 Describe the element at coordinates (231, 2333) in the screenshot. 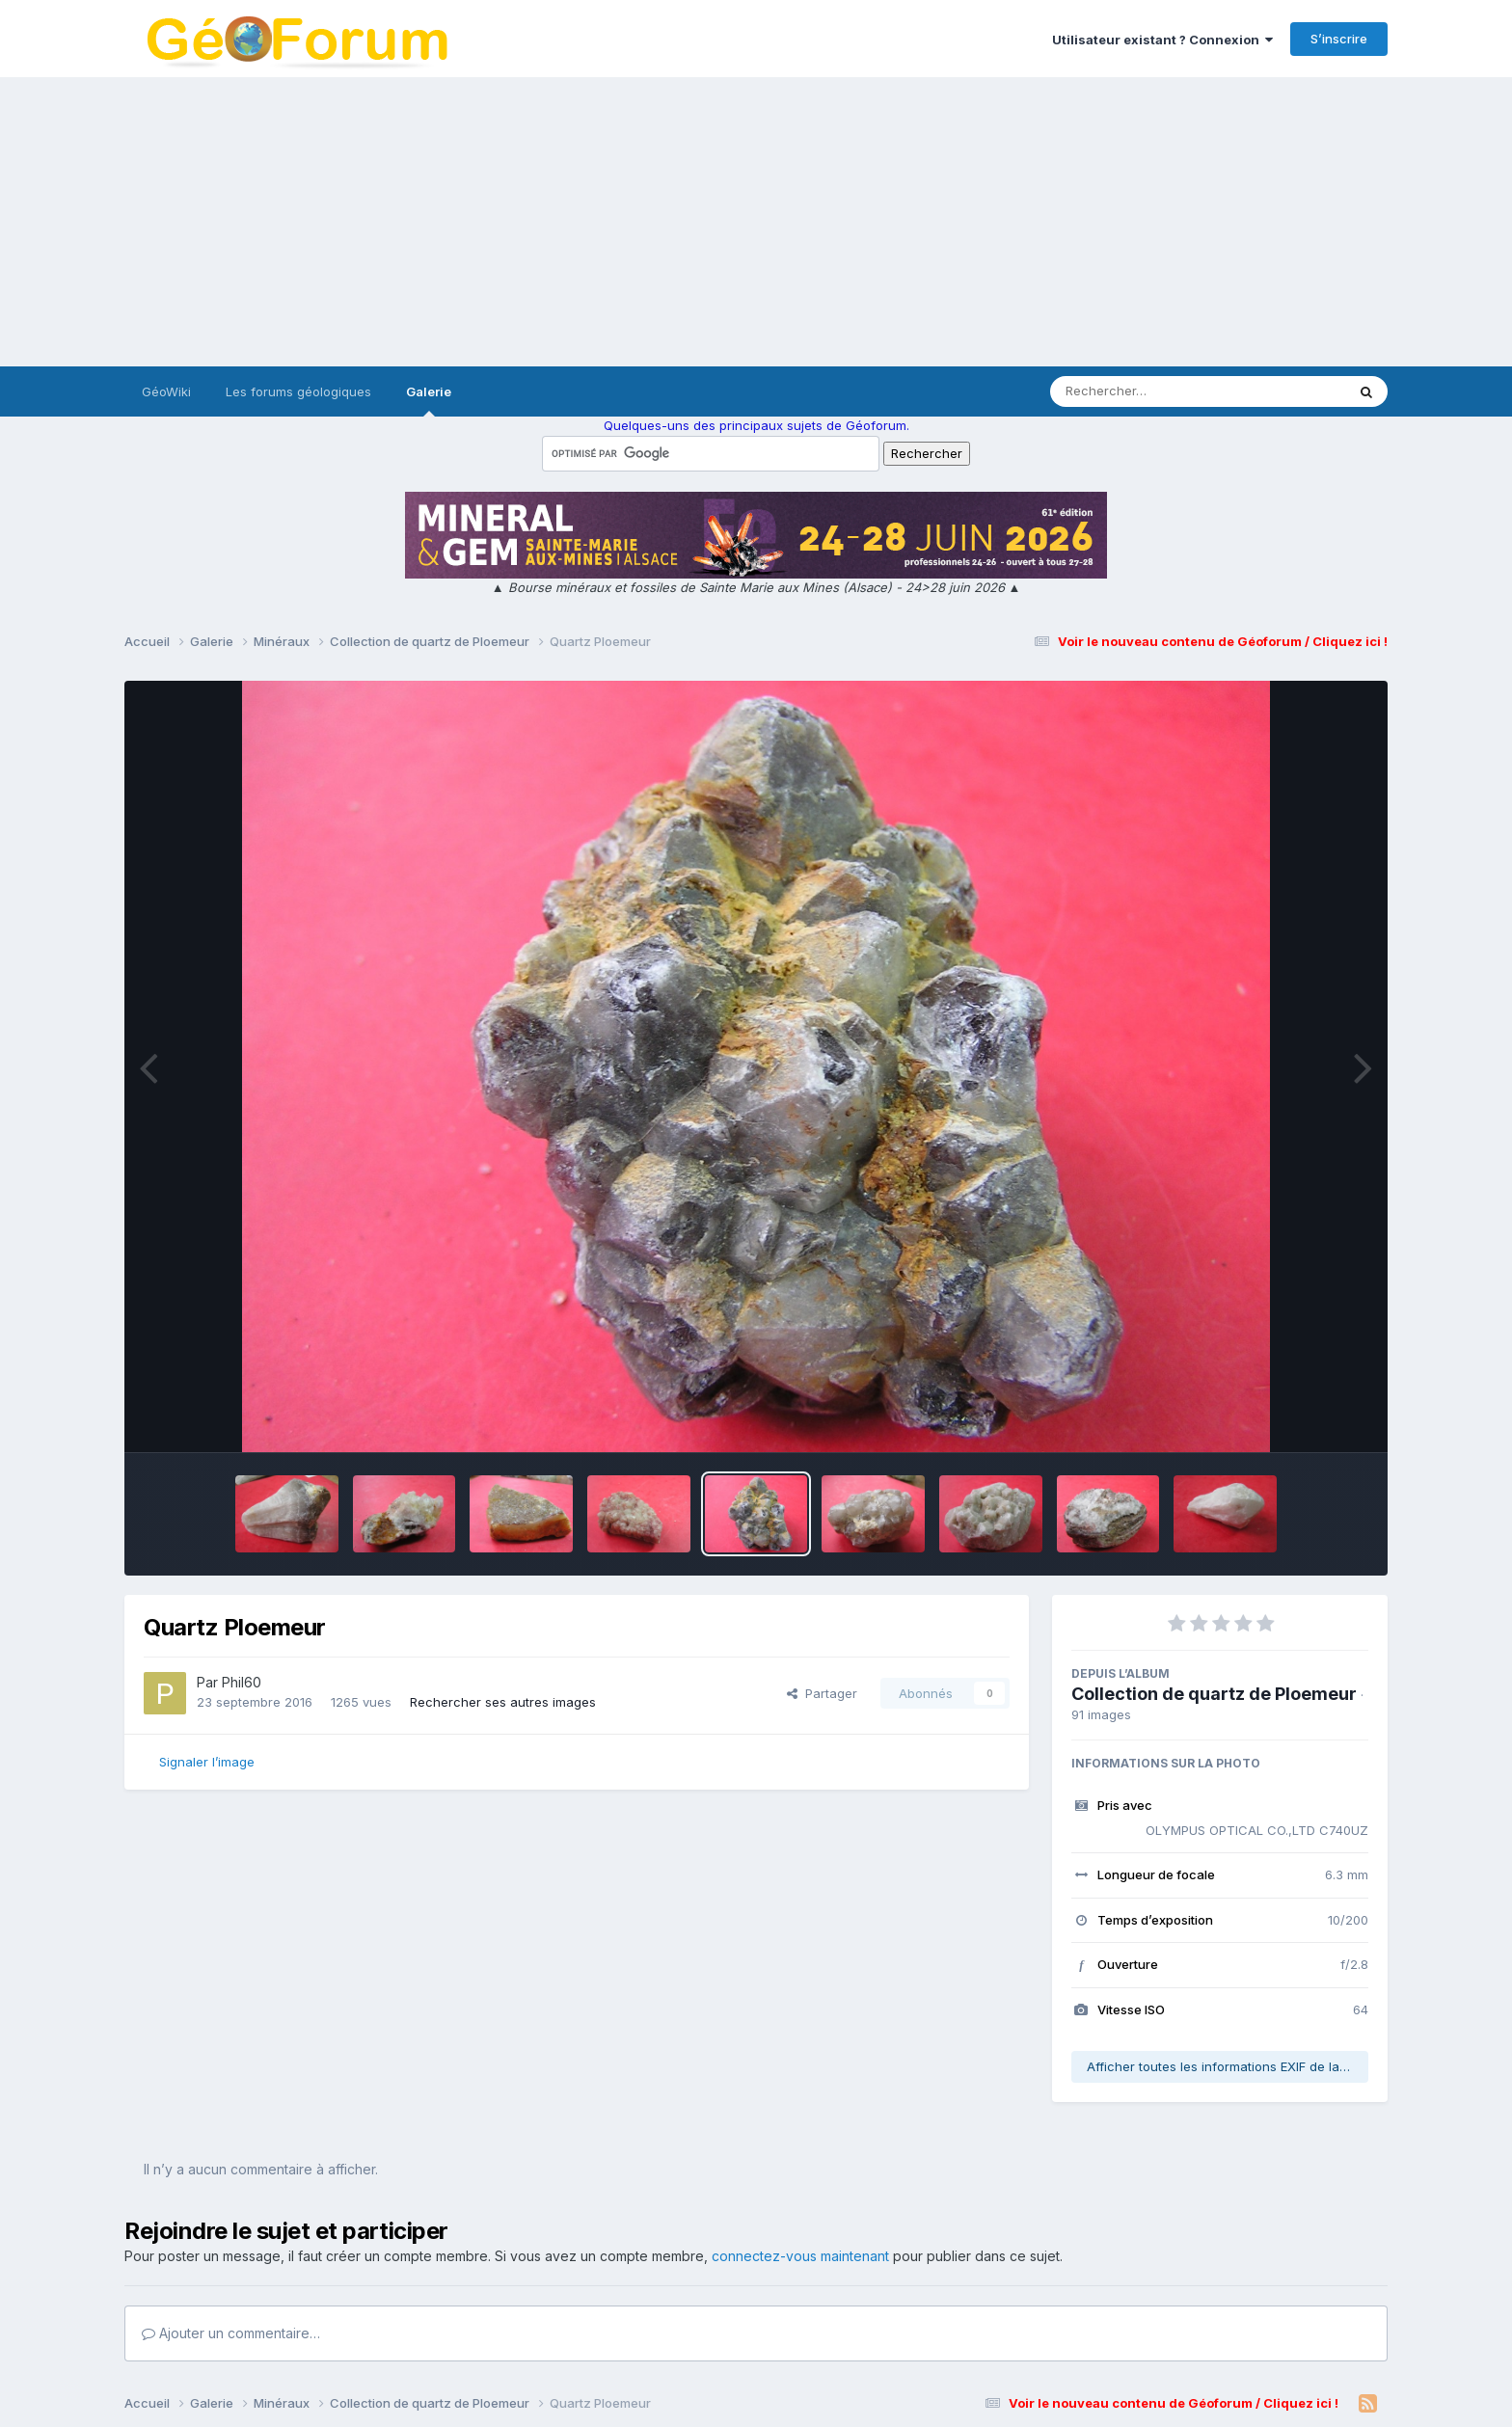

I see `Ajouter un commentaire…` at that location.